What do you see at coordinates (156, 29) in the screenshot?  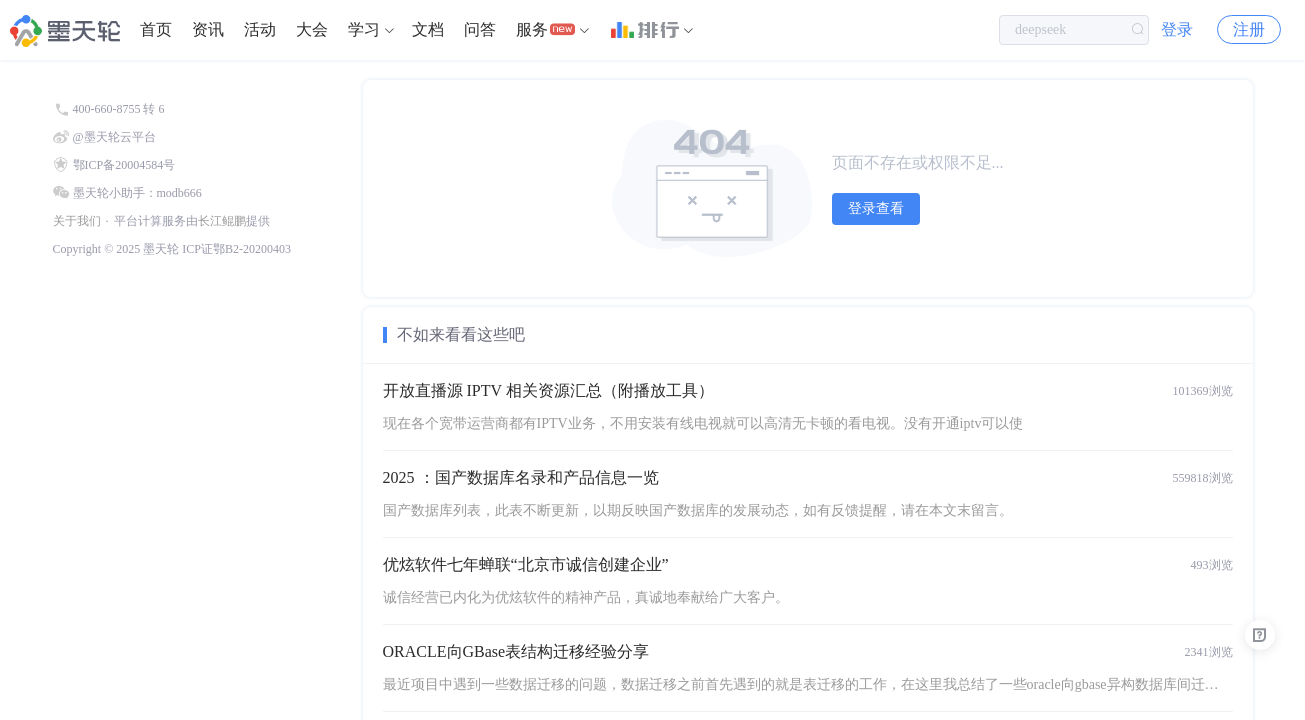 I see `首页` at bounding box center [156, 29].